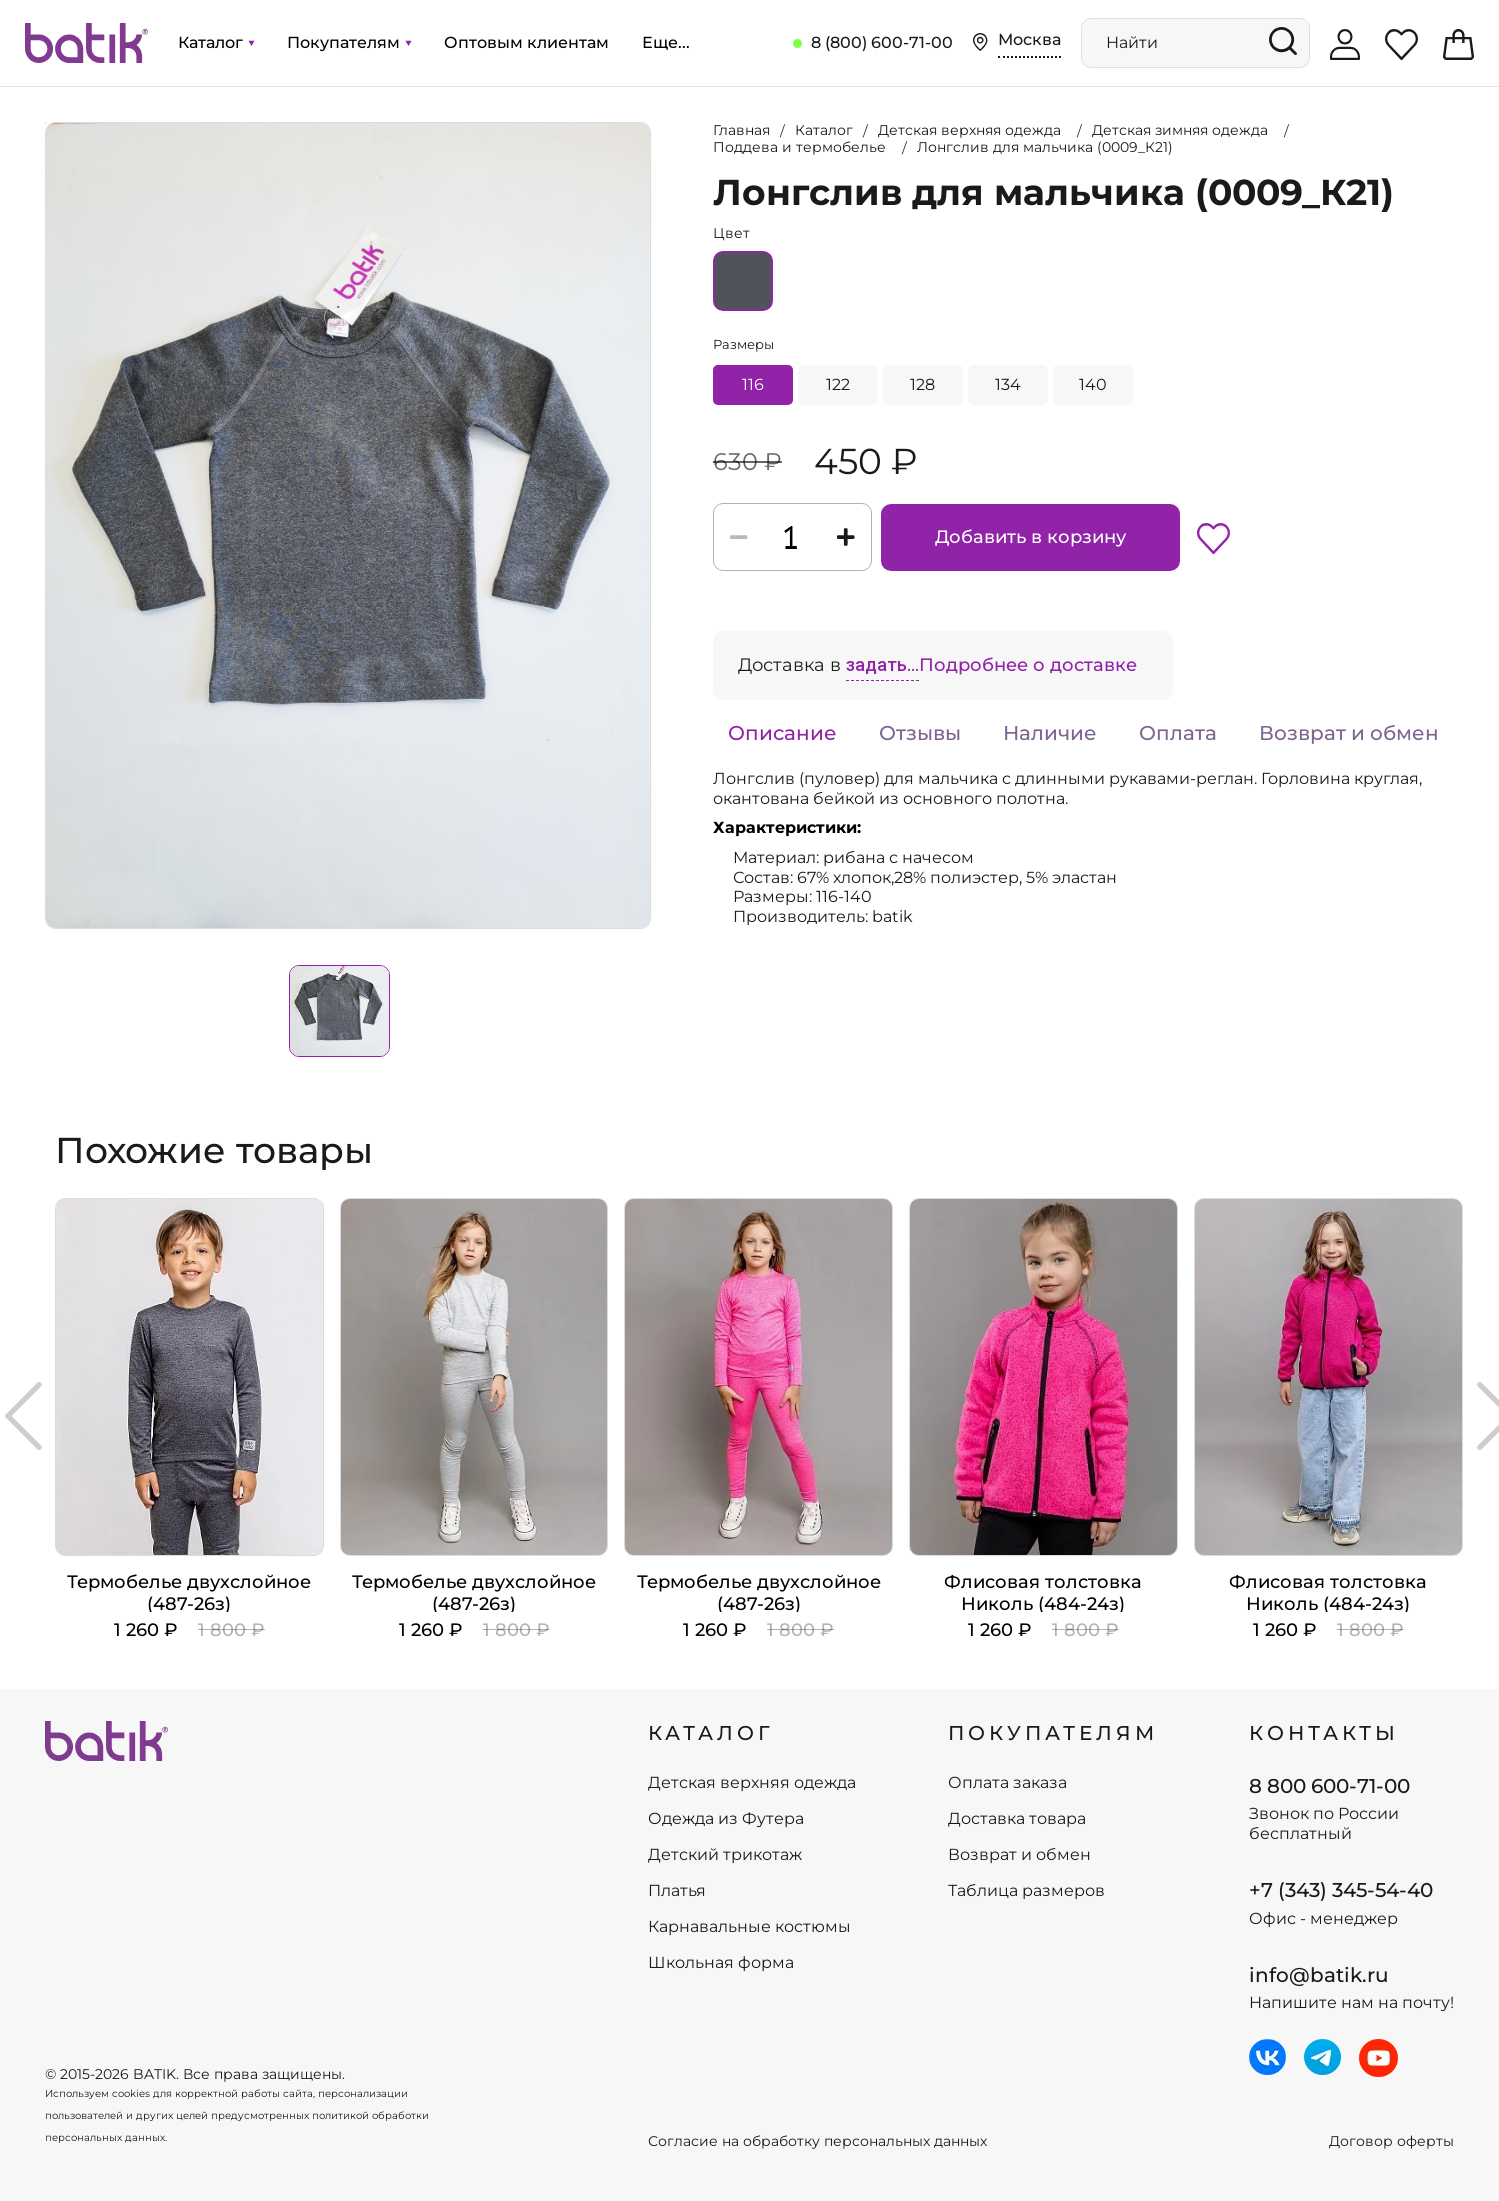 This screenshot has width=1499, height=2201. Describe the element at coordinates (666, 42) in the screenshot. I see `Еще...` at that location.